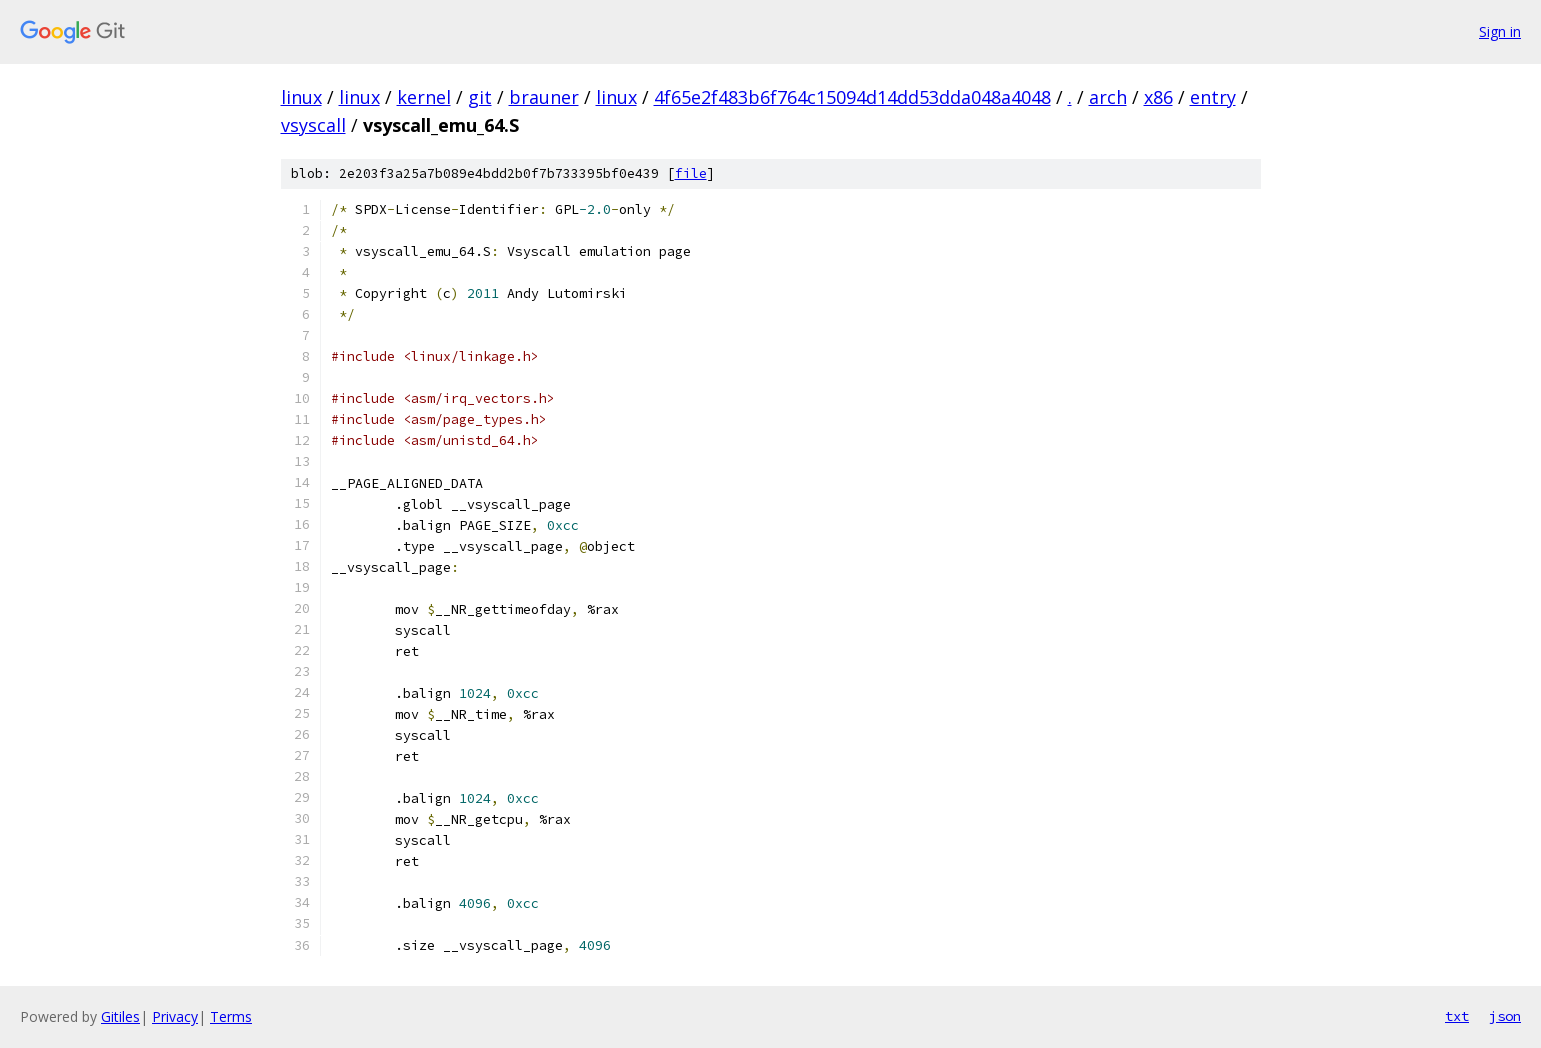  What do you see at coordinates (120, 1016) in the screenshot?
I see `Gitiles` at bounding box center [120, 1016].